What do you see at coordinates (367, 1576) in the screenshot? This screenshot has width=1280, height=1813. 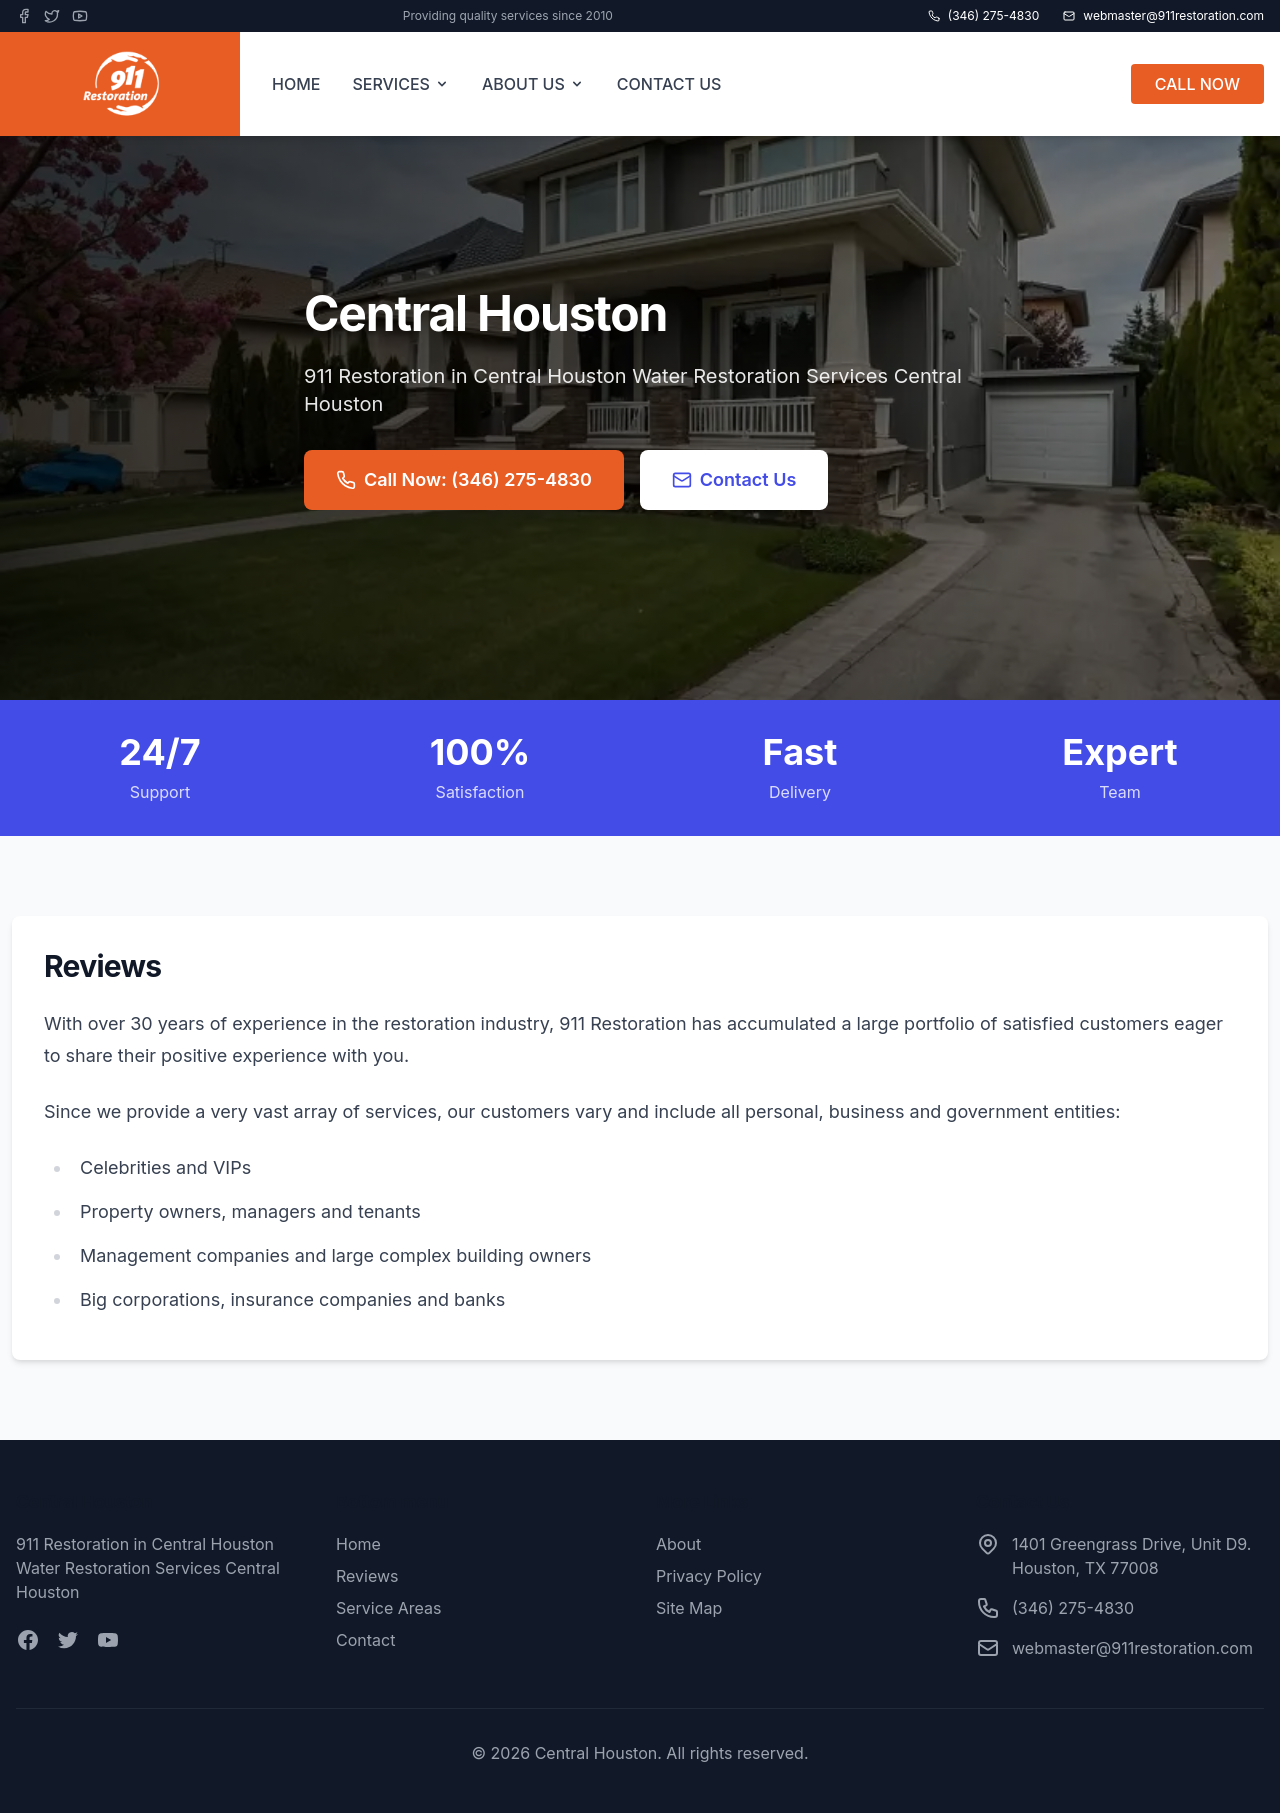 I see `Reviews` at bounding box center [367, 1576].